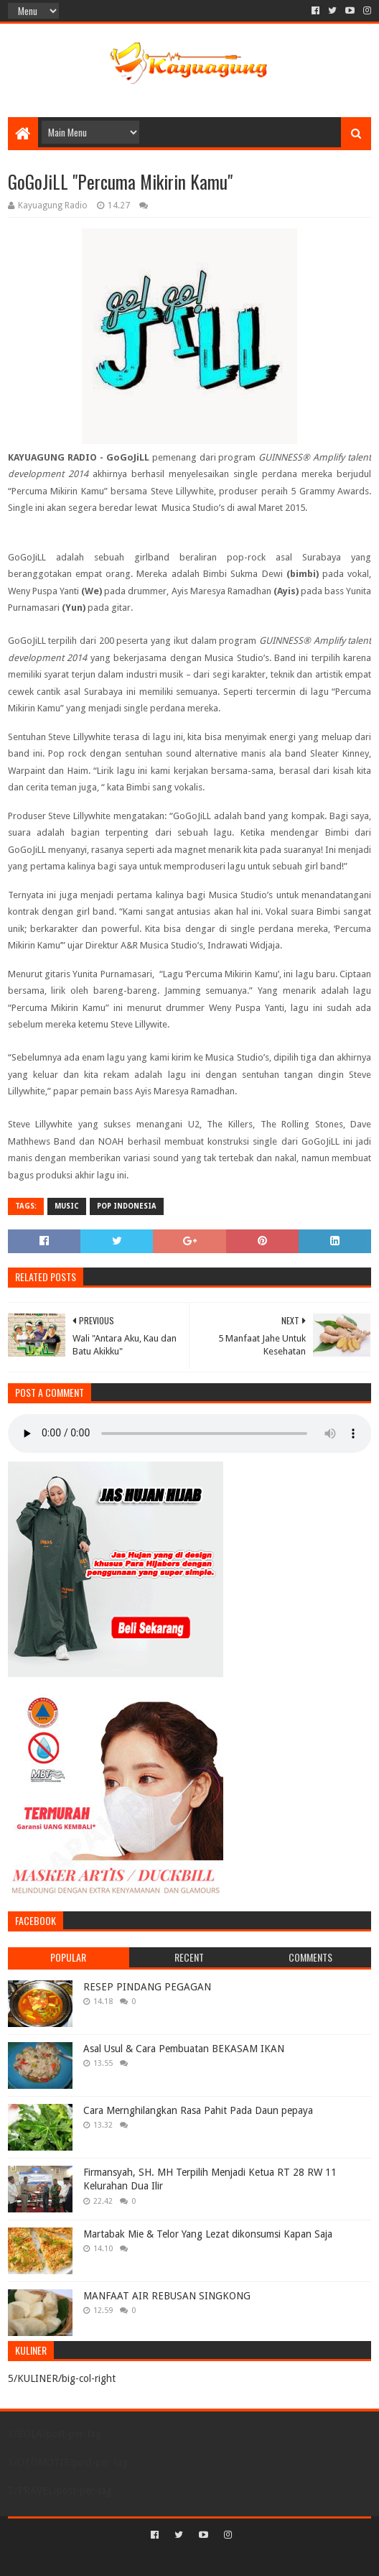 The height and width of the screenshot is (2576, 379). What do you see at coordinates (251, 2559) in the screenshot?
I see `Blogger Templates` at bounding box center [251, 2559].